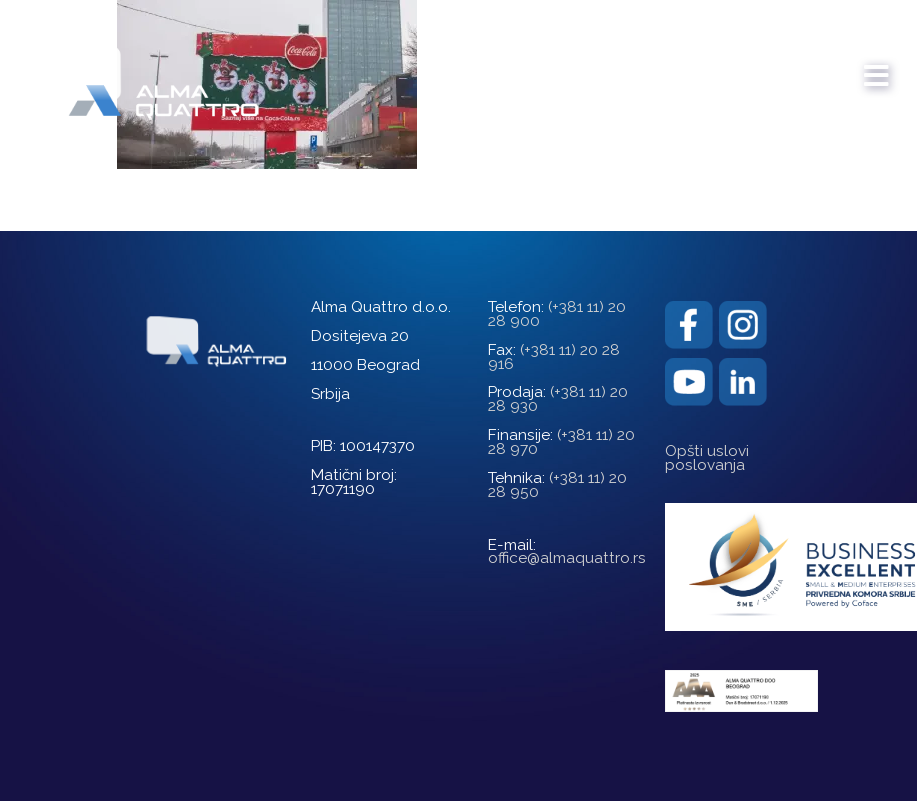 The width and height of the screenshot is (917, 801). I want to click on Opšti uslovi poslovanja, so click(707, 458).